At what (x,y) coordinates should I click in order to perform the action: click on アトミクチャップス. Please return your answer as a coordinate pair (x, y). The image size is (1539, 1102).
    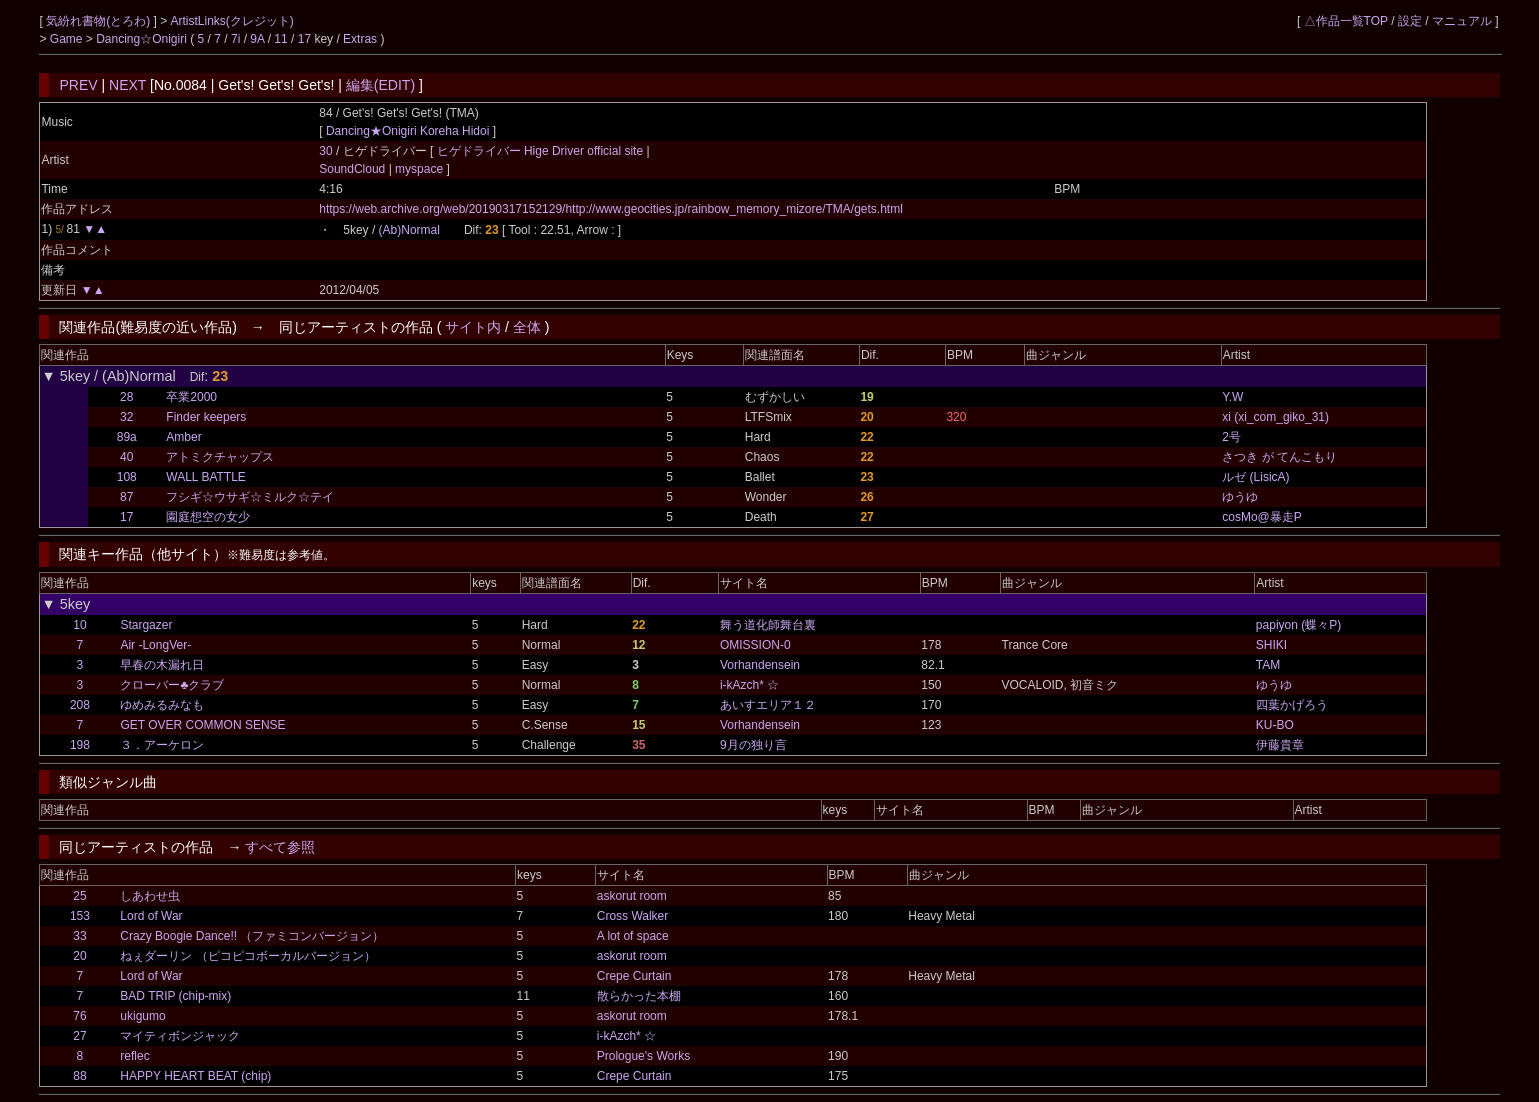
    Looking at the image, I should click on (220, 457).